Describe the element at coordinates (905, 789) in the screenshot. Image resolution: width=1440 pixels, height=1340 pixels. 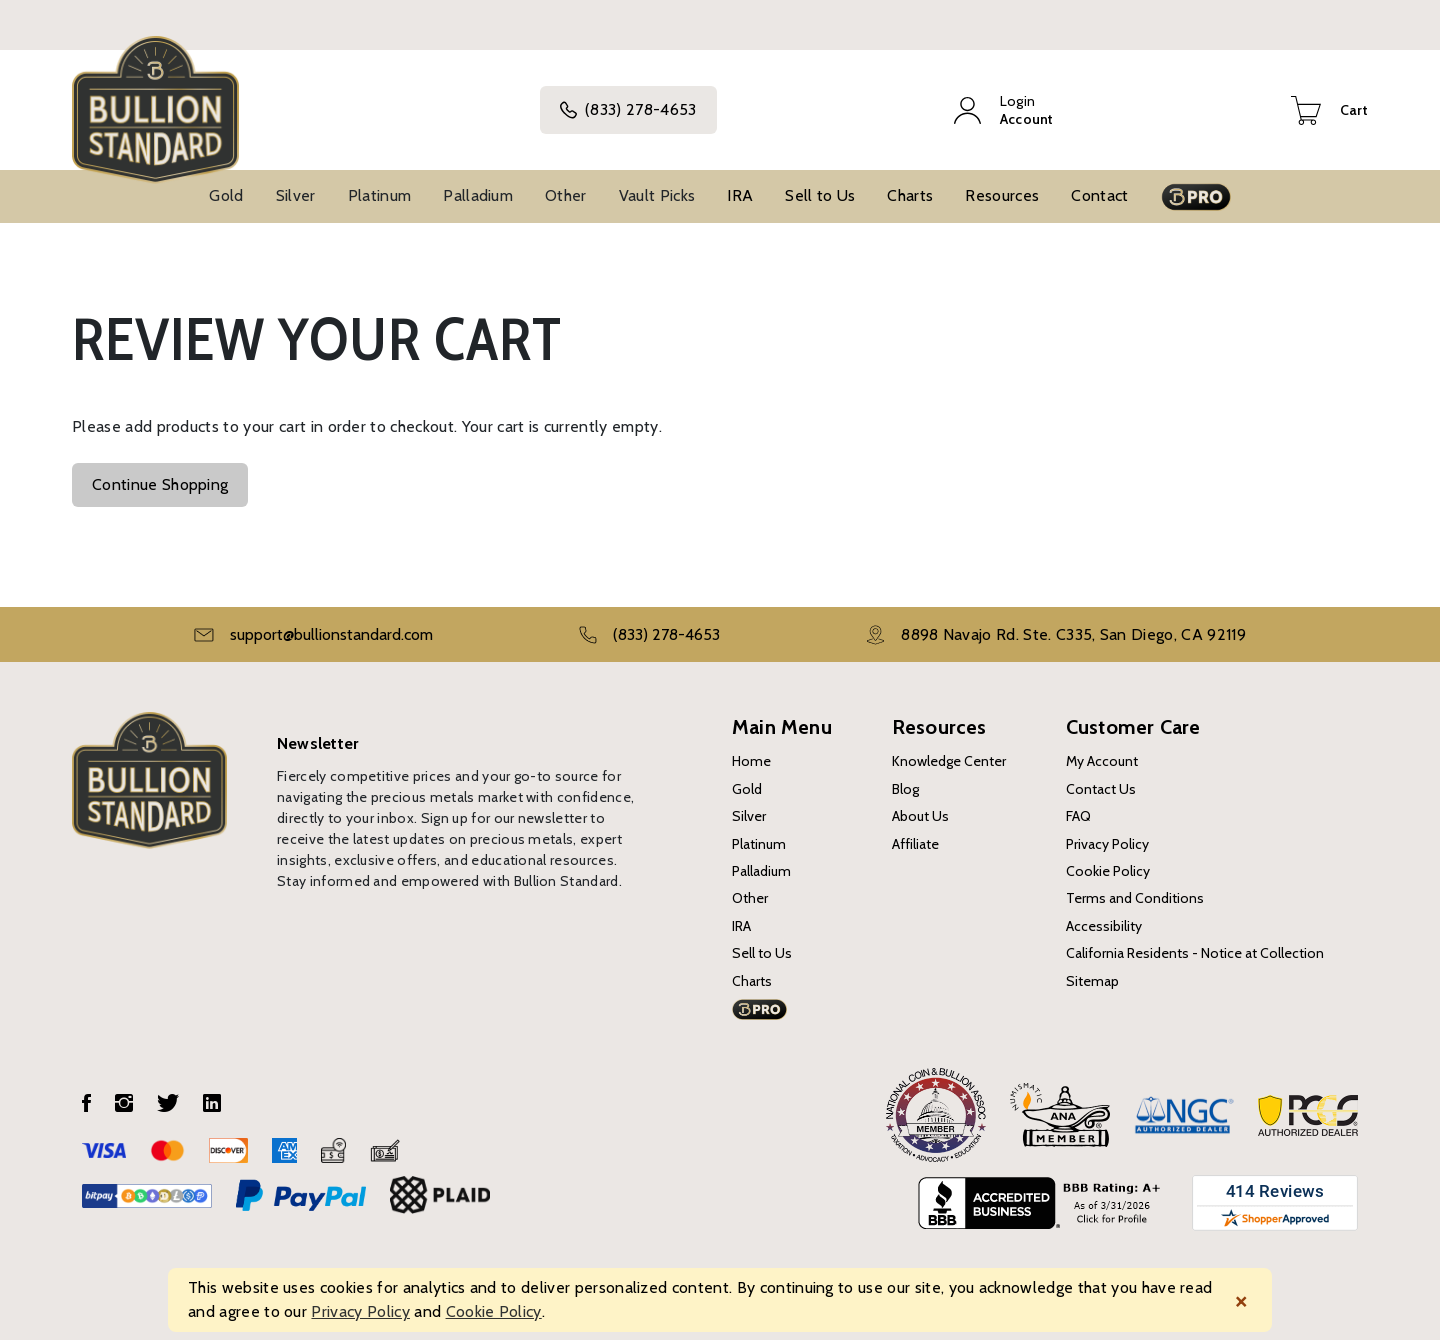
I see `Blog` at that location.